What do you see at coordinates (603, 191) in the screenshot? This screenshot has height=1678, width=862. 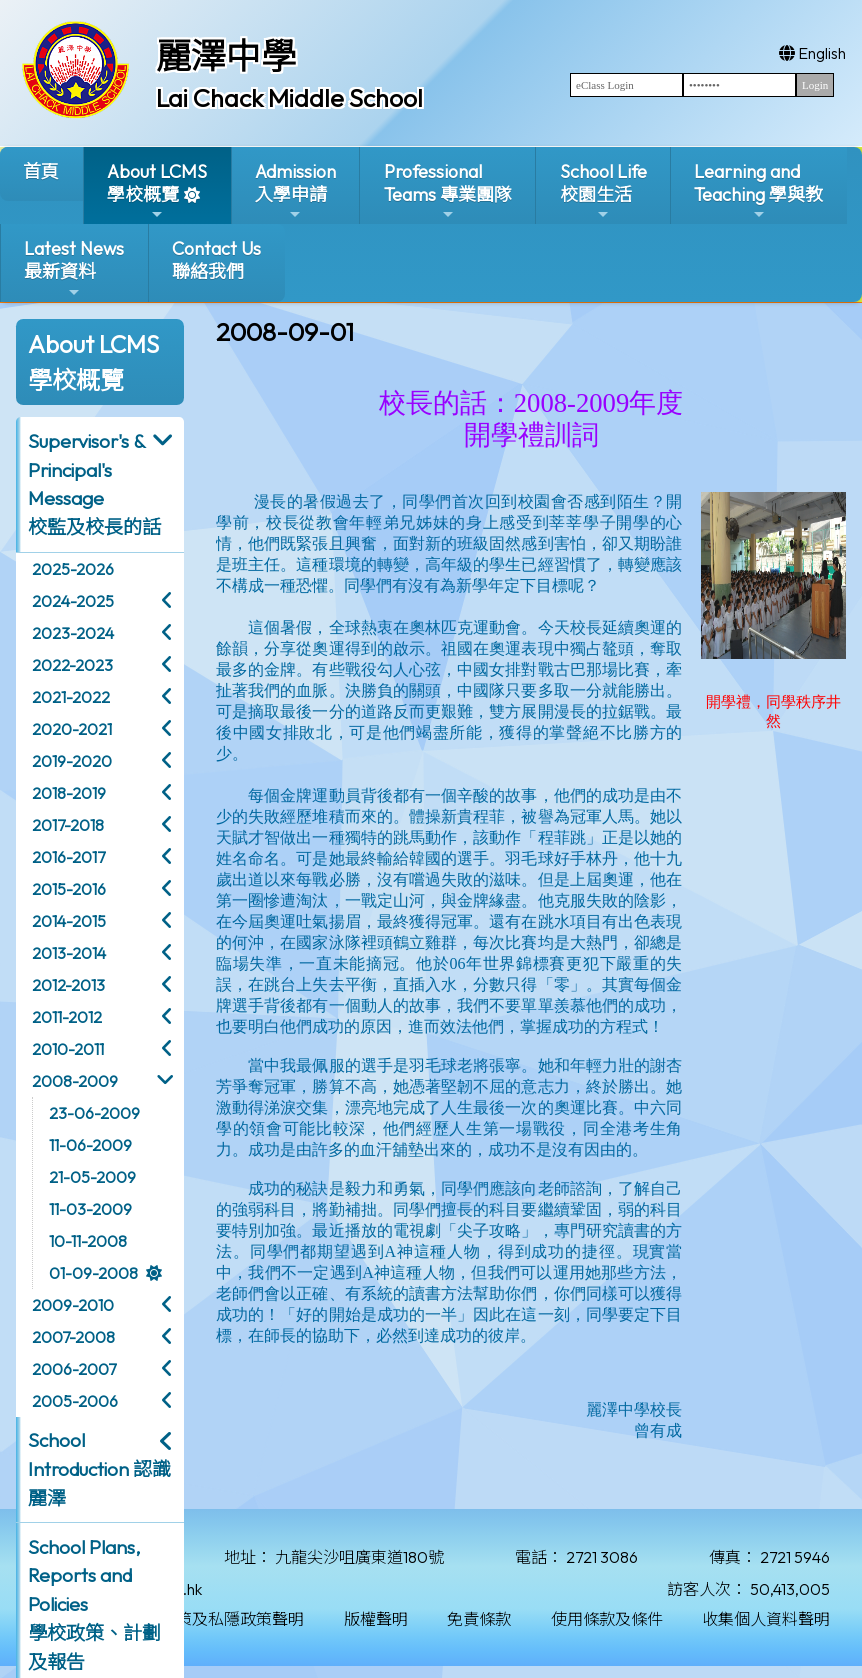 I see `School Life校園生活` at bounding box center [603, 191].